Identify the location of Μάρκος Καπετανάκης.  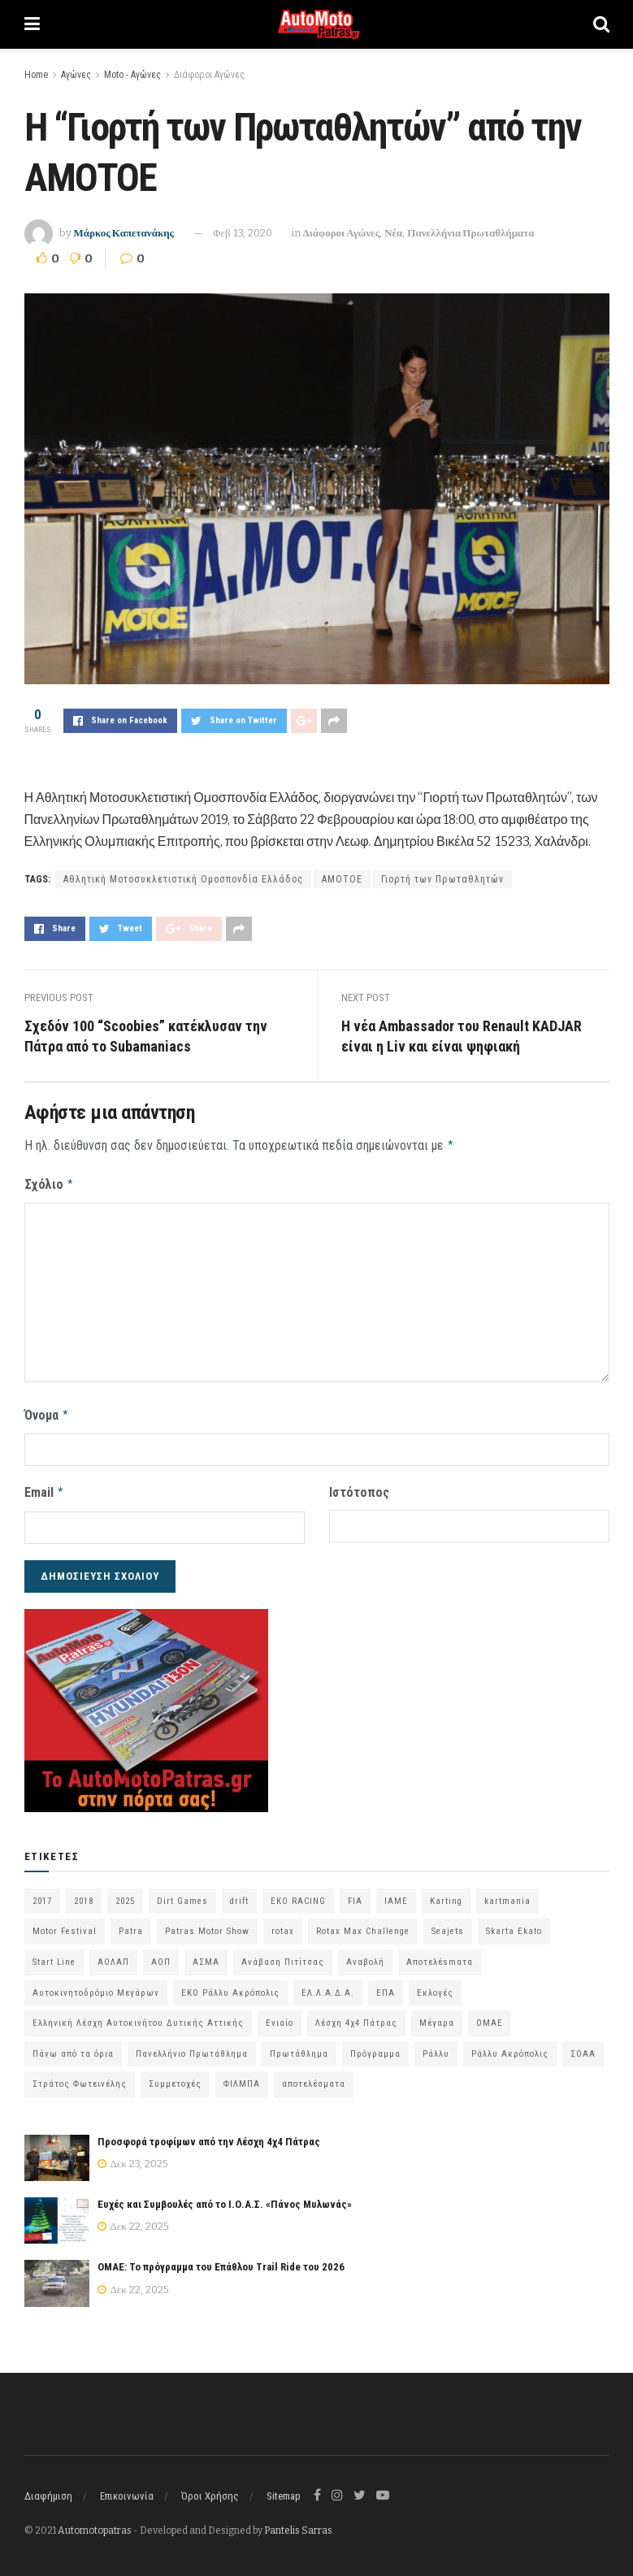
(124, 233).